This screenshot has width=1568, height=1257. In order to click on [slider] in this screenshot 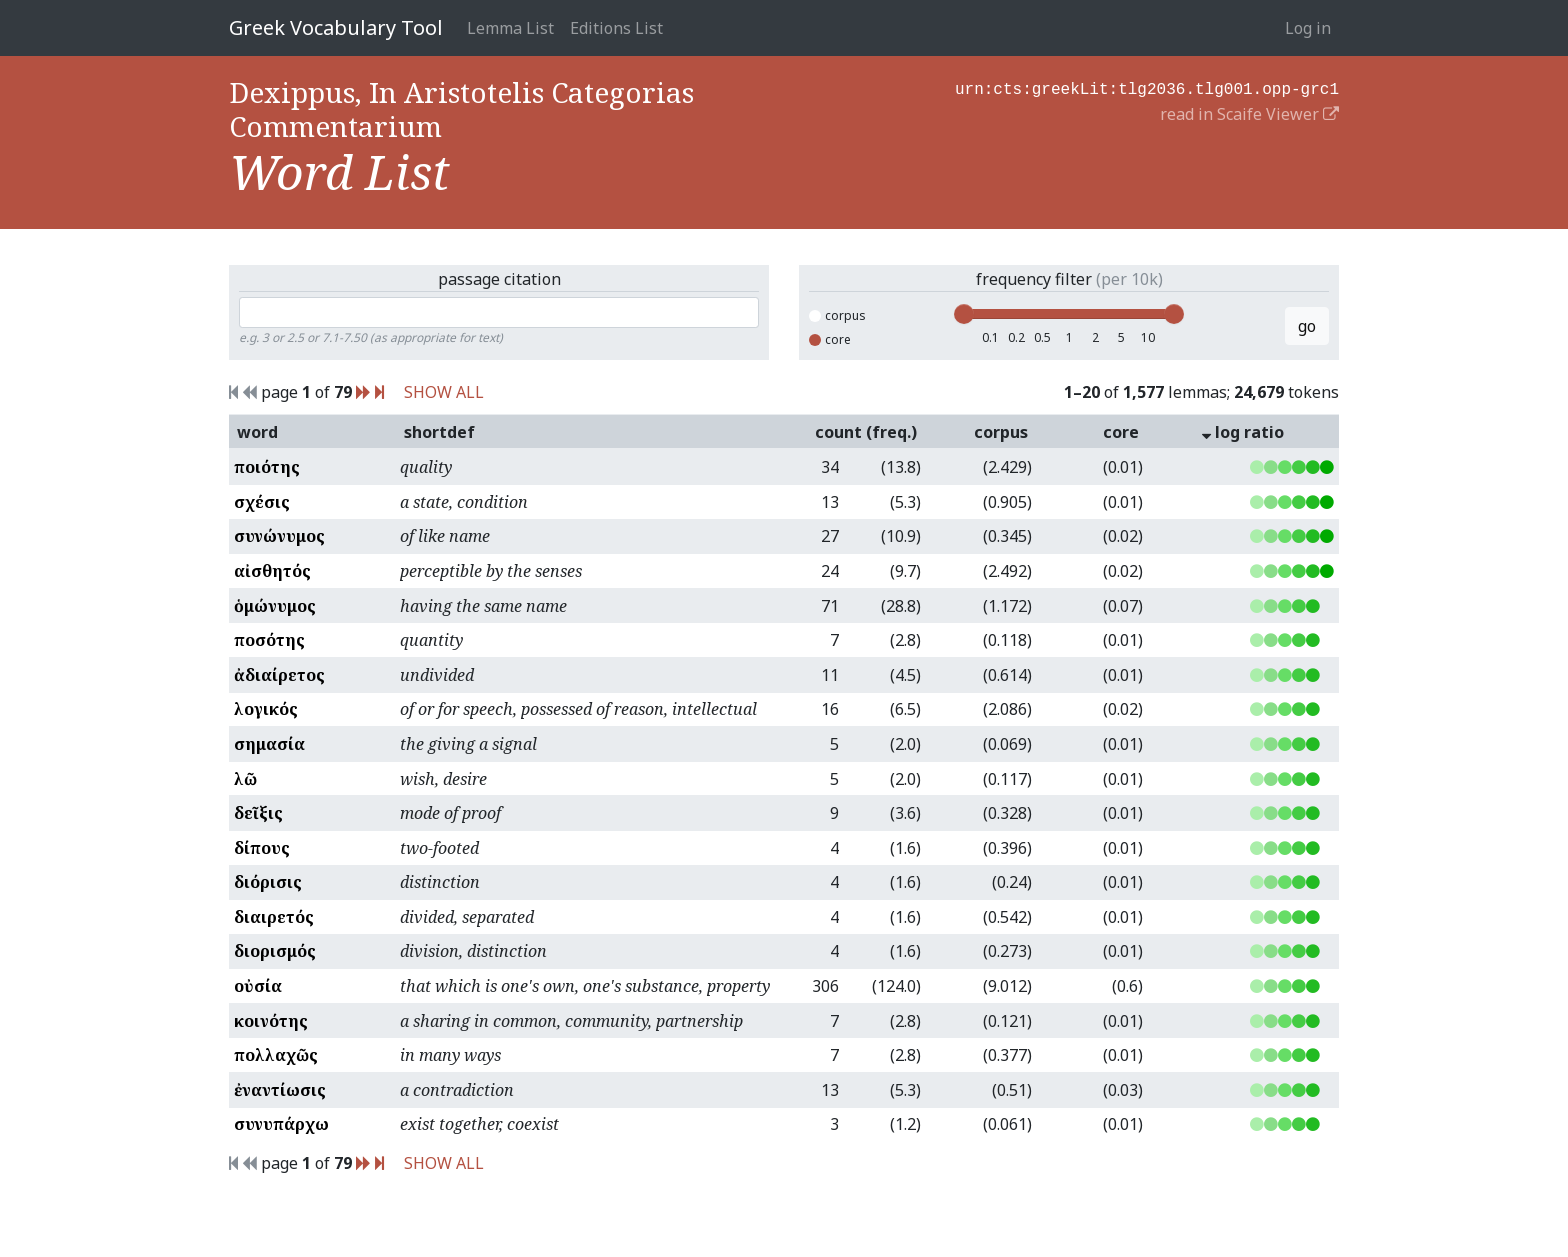, I will do `click(964, 314)`.